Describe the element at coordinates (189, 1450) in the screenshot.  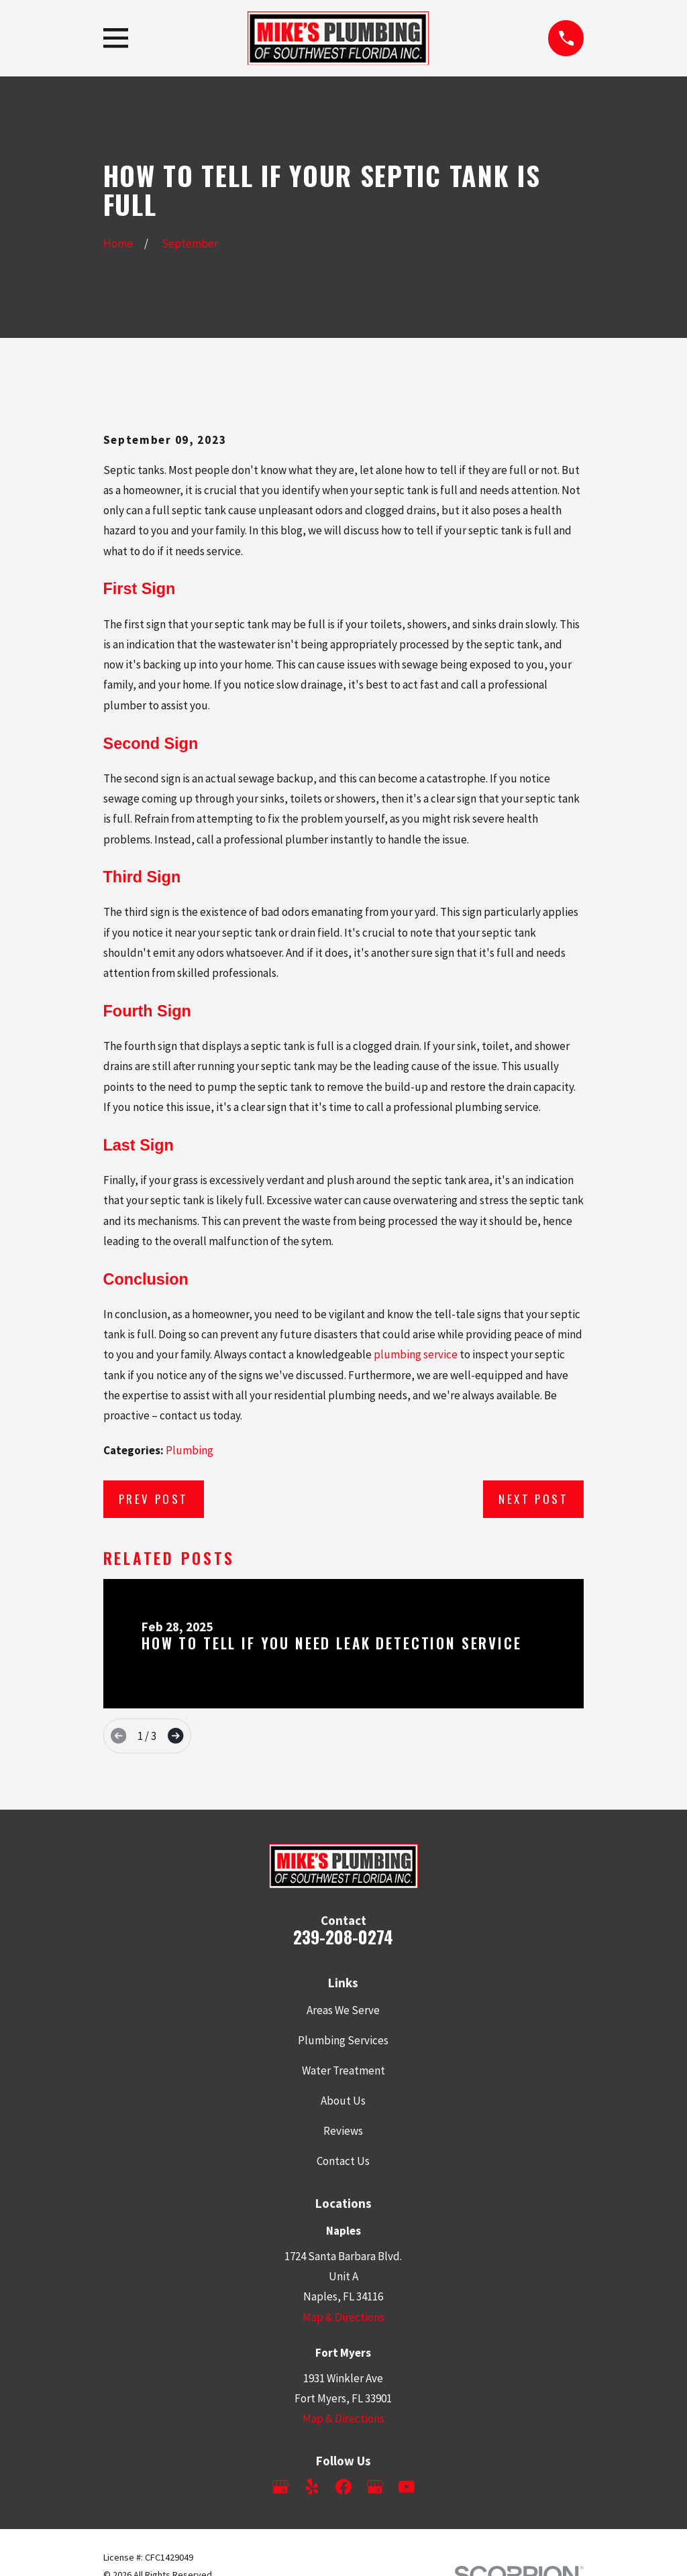
I see `Plumbing` at that location.